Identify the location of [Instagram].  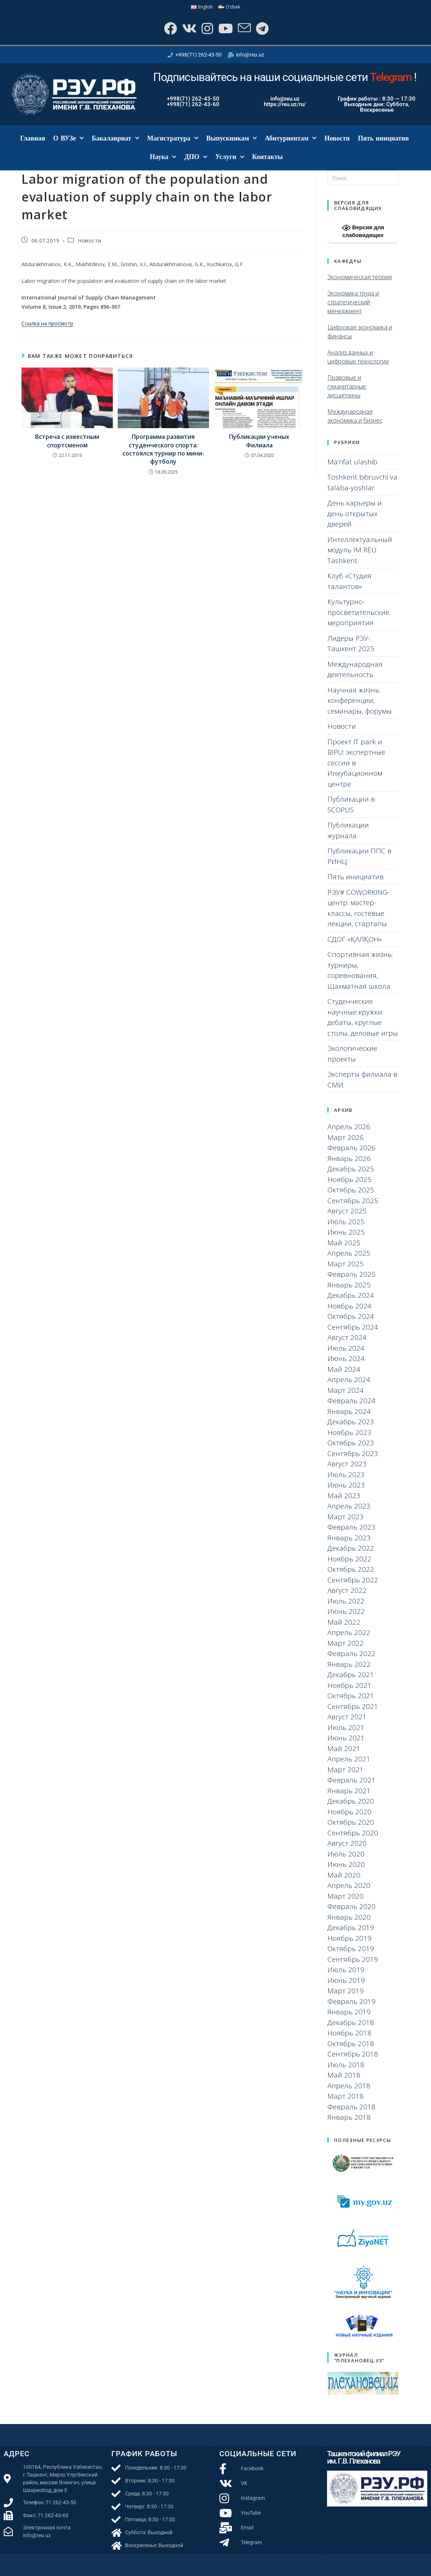
(206, 28).